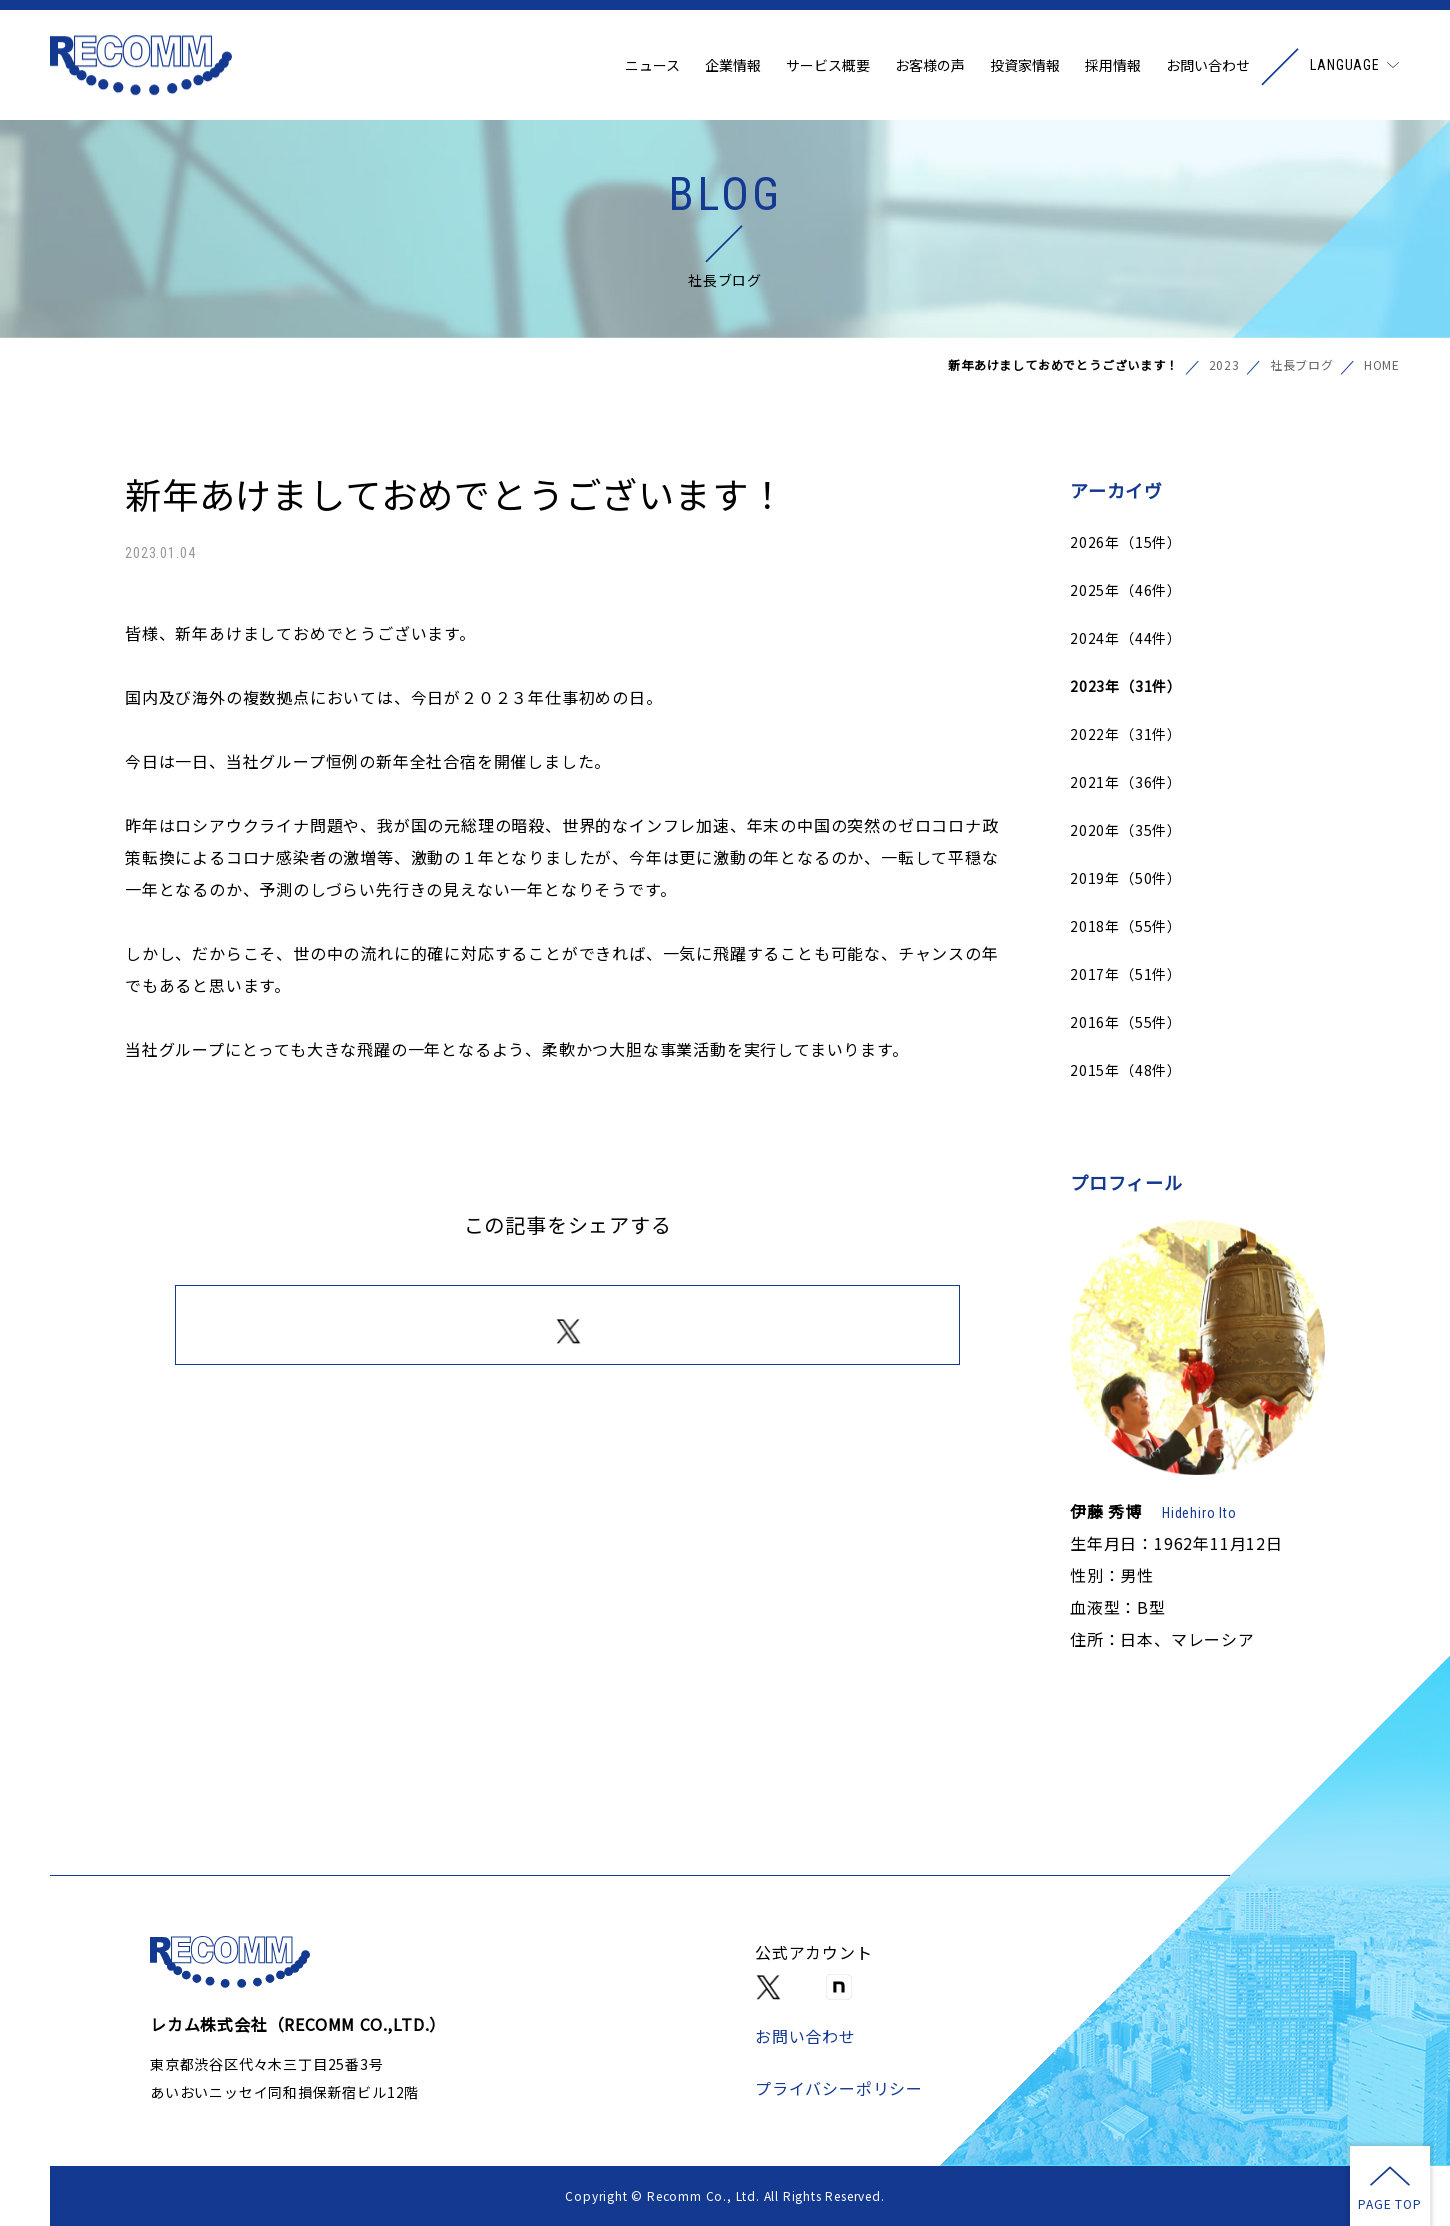 This screenshot has height=2226, width=1450. I want to click on 2022年（31件）, so click(1126, 734).